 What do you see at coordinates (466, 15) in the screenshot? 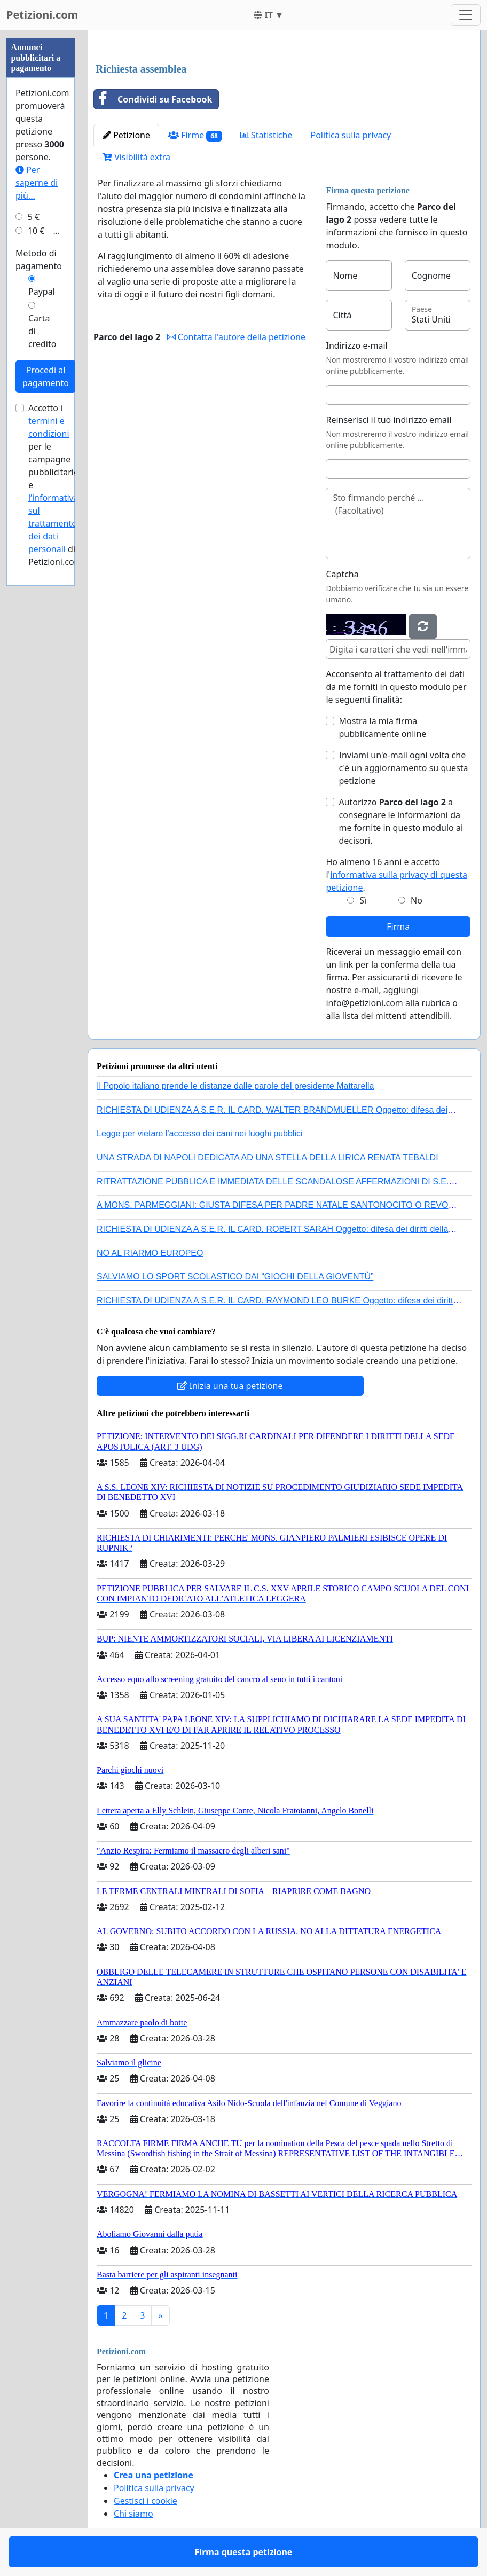
I see `[Toggle navigation]` at bounding box center [466, 15].